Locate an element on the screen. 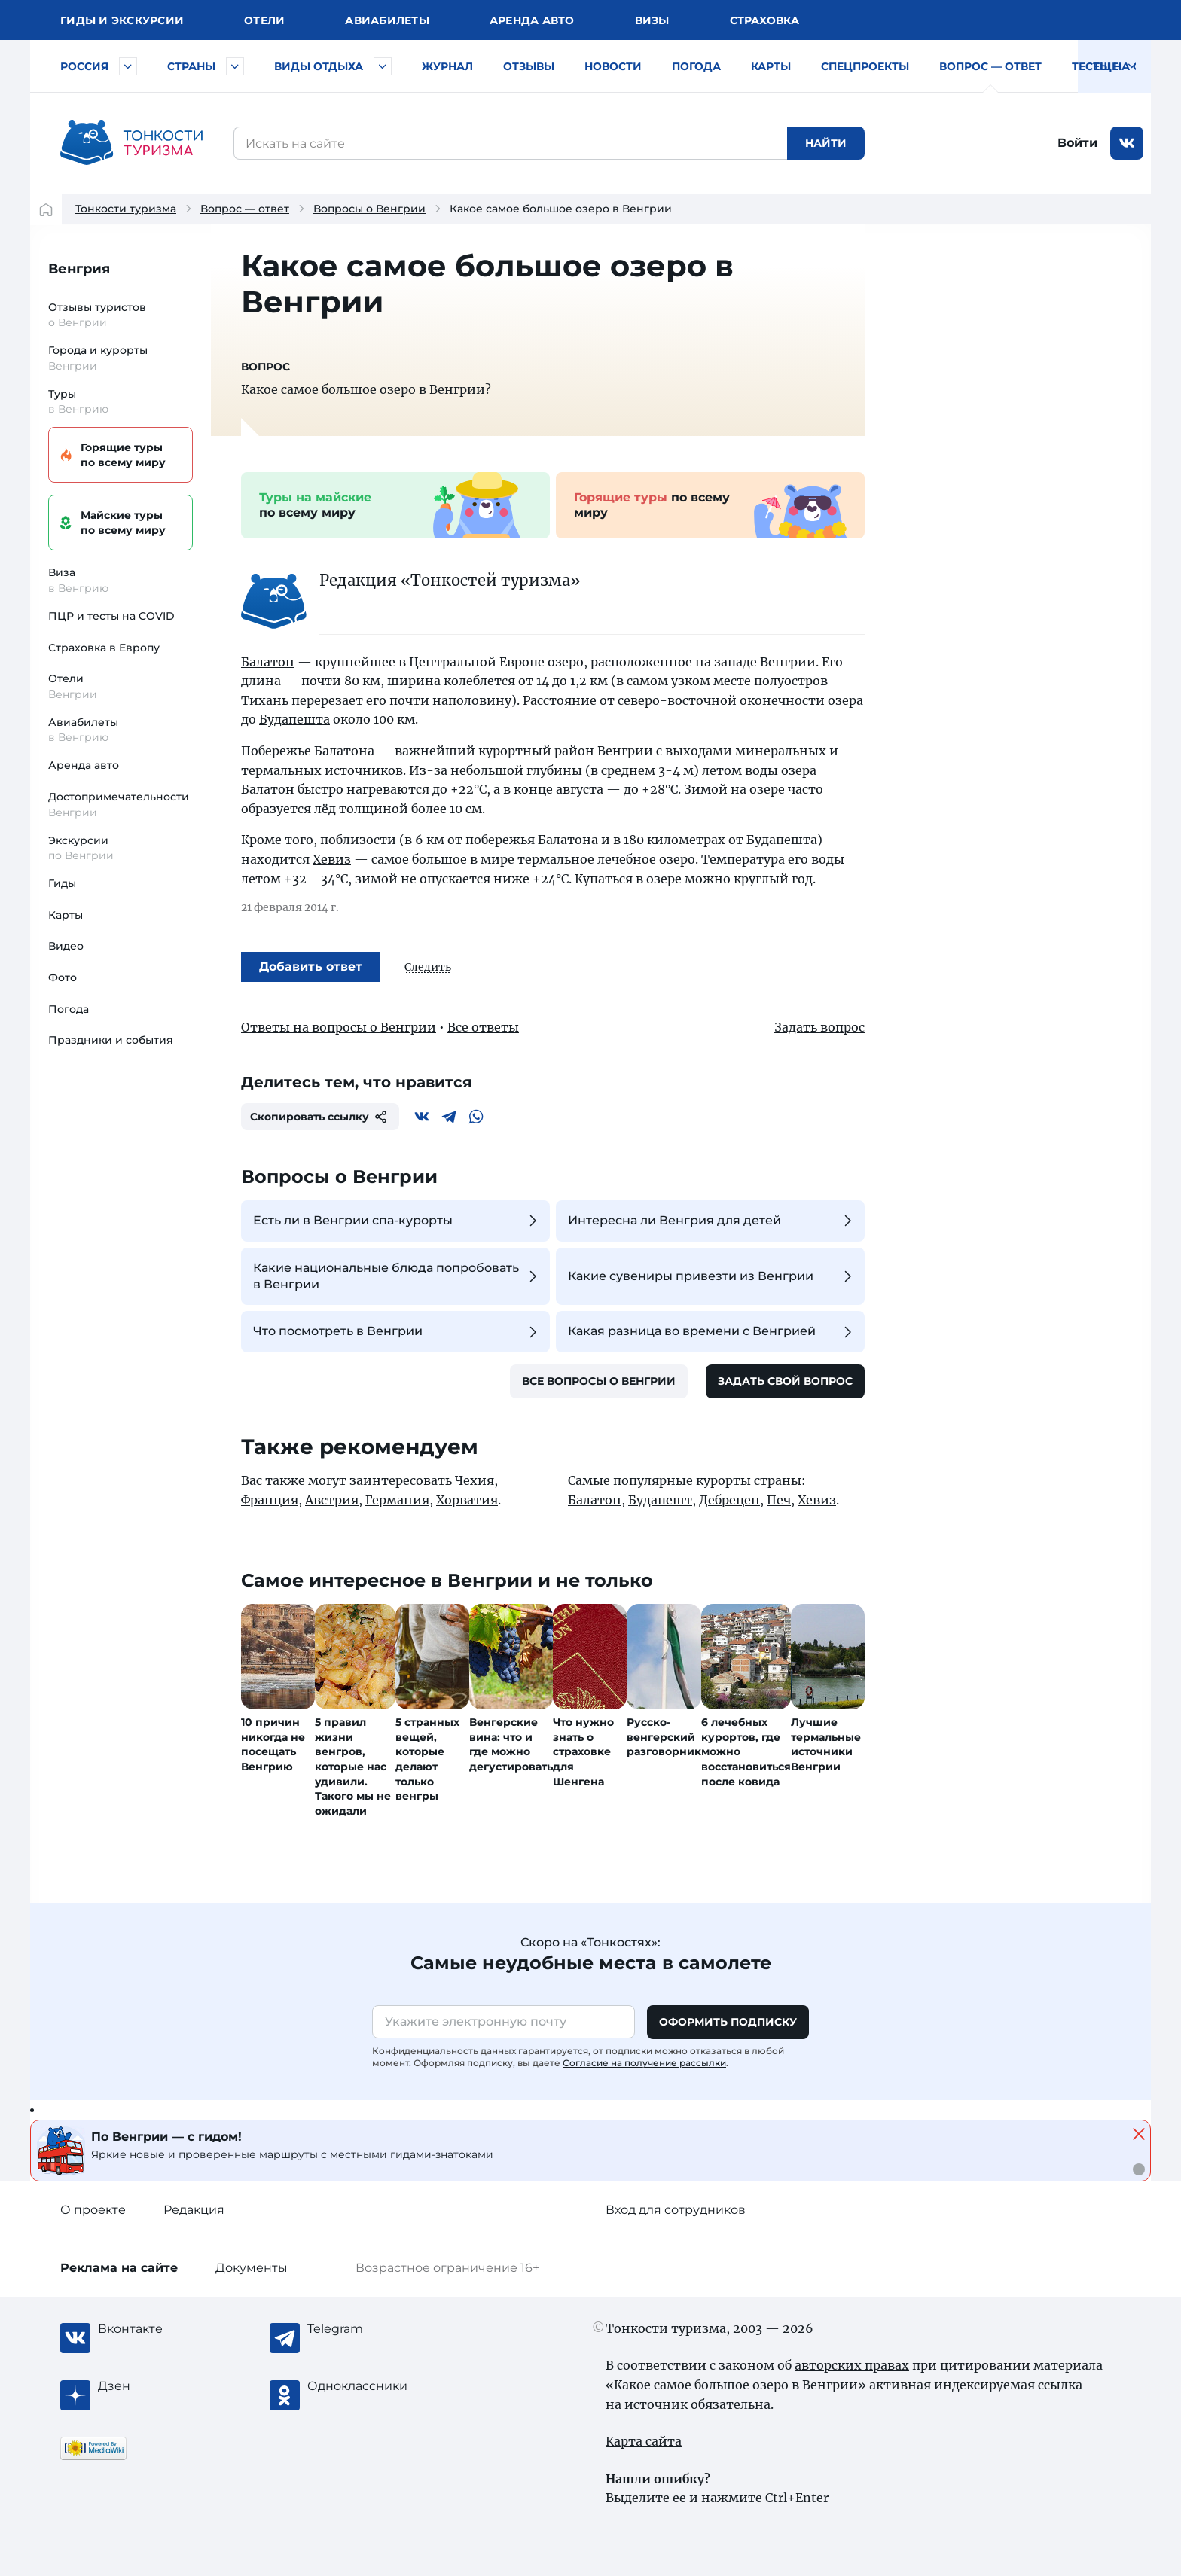  Австрия is located at coordinates (332, 1499).